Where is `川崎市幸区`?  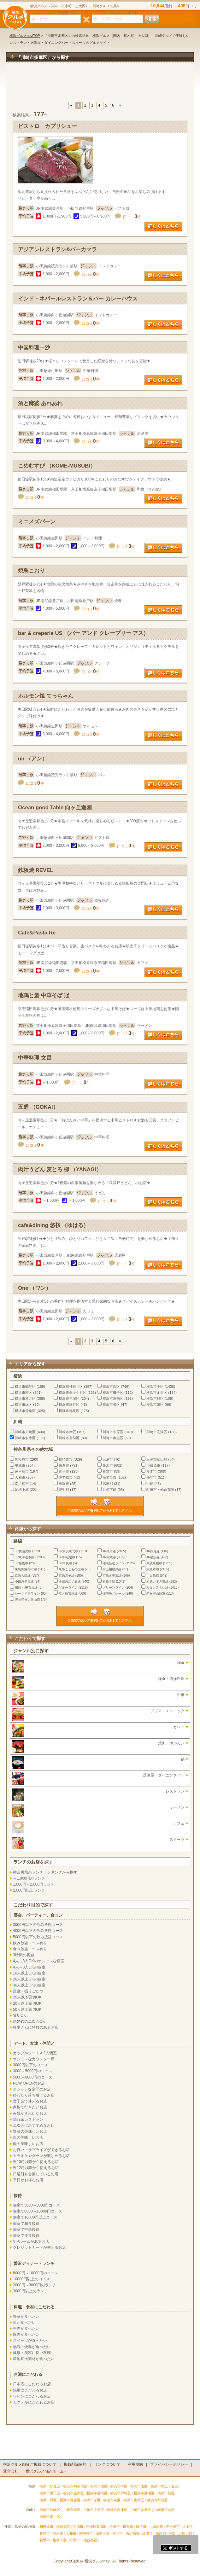
川崎市幸区 is located at coordinates (67, 1432).